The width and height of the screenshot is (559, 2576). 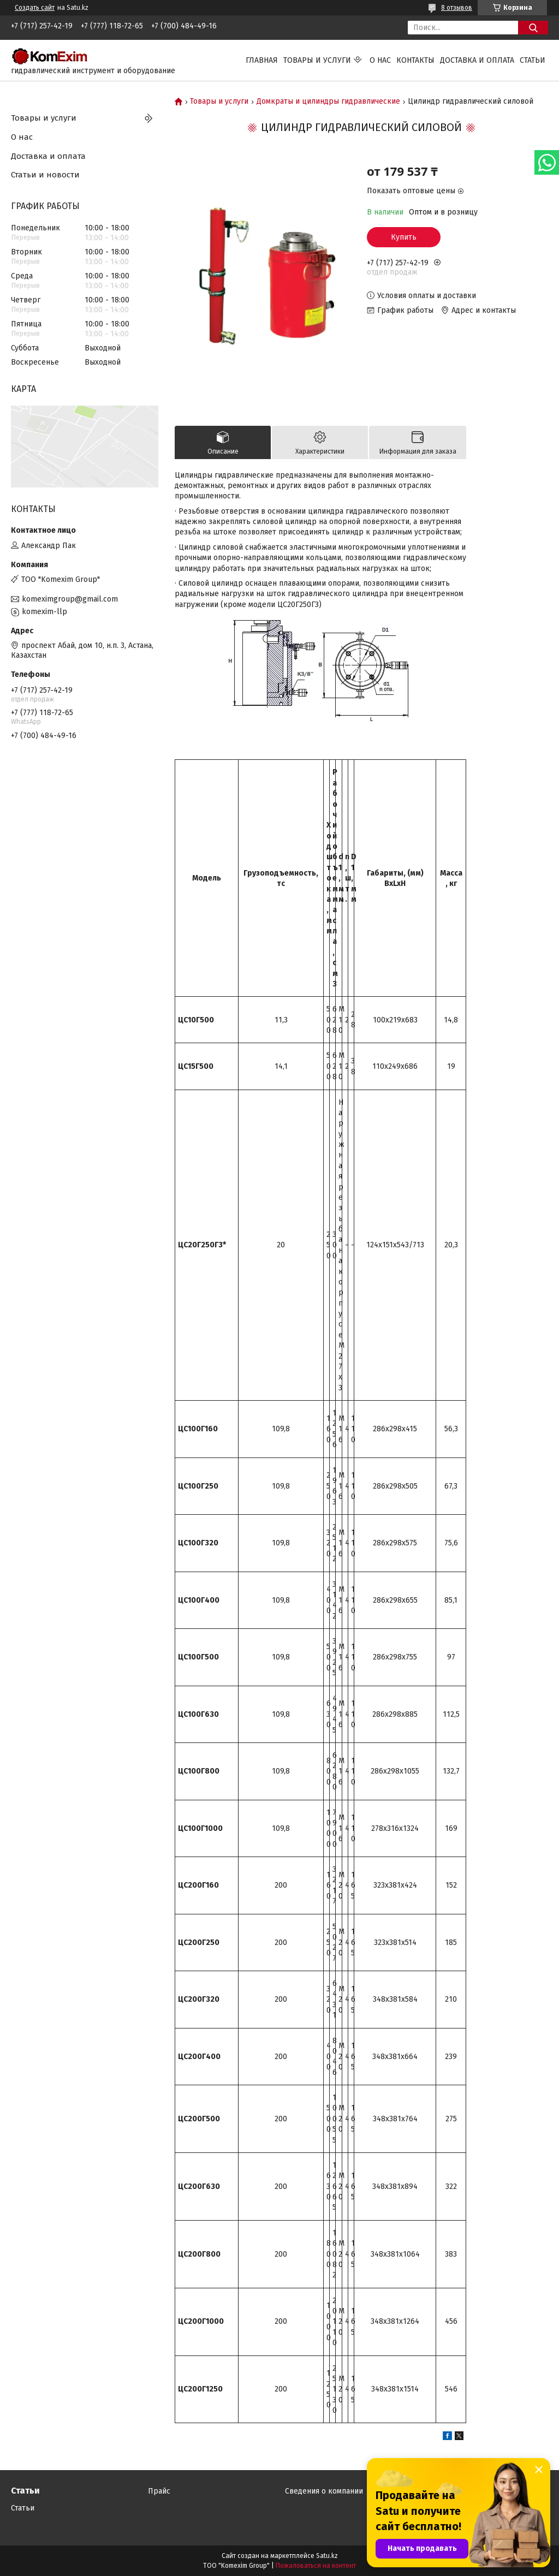 I want to click on О нас, so click(x=380, y=60).